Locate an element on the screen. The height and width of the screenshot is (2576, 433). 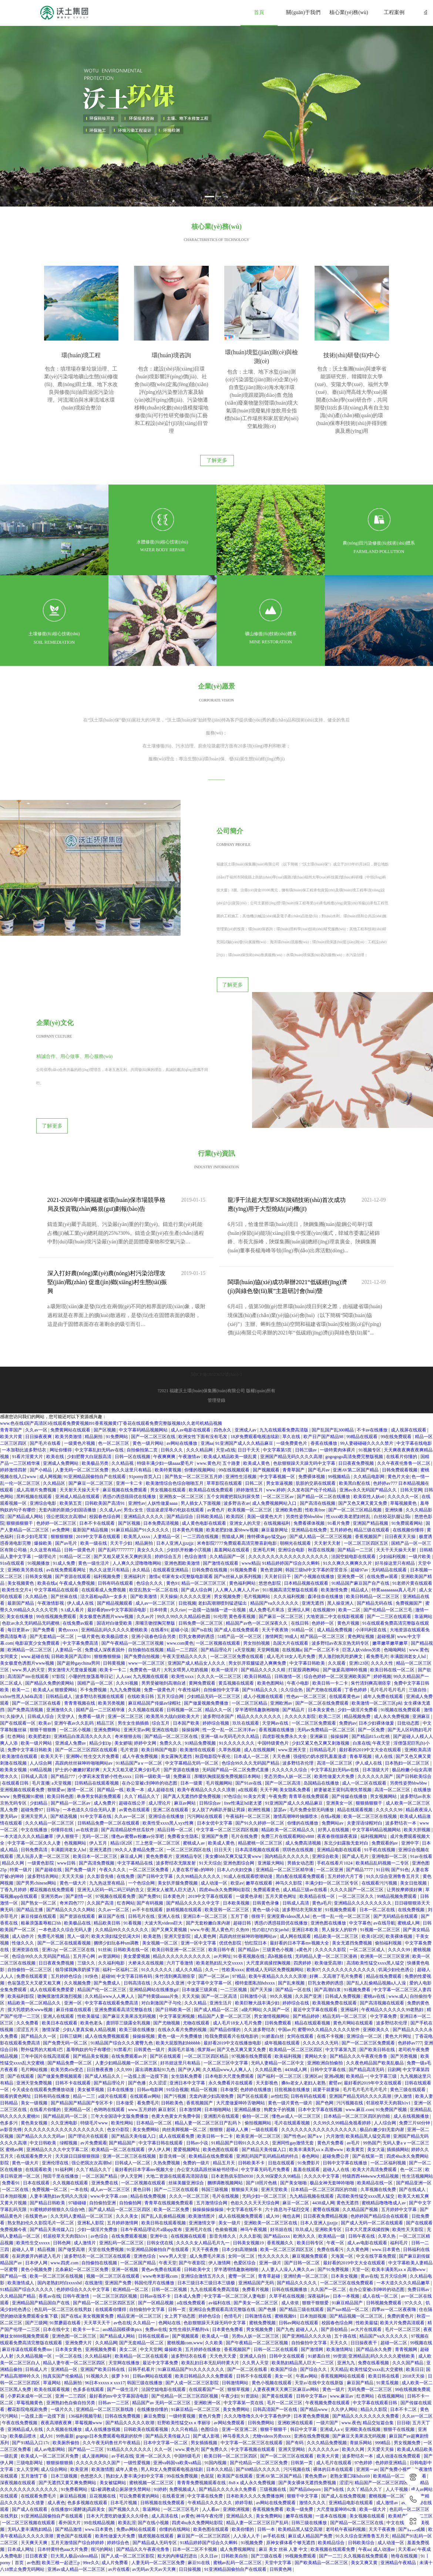
国产做爰视频免费播放 is located at coordinates (206, 1640).